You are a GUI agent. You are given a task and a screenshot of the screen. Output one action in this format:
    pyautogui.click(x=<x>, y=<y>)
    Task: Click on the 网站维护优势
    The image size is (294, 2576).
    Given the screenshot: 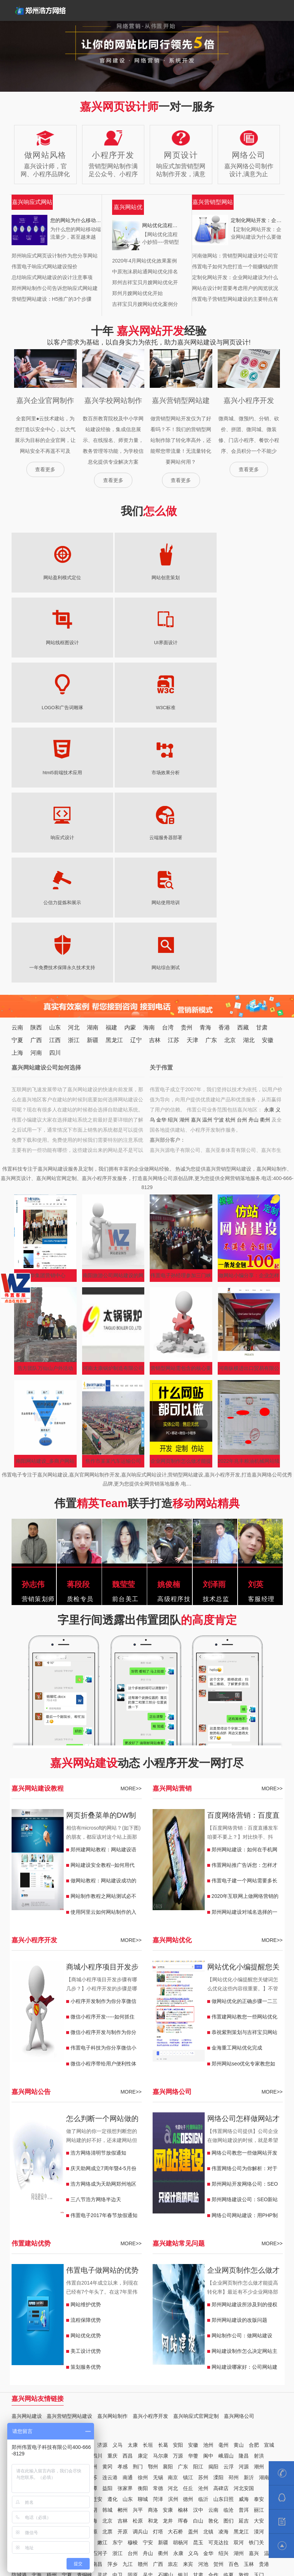 What is the action you would take?
    pyautogui.click(x=86, y=2109)
    